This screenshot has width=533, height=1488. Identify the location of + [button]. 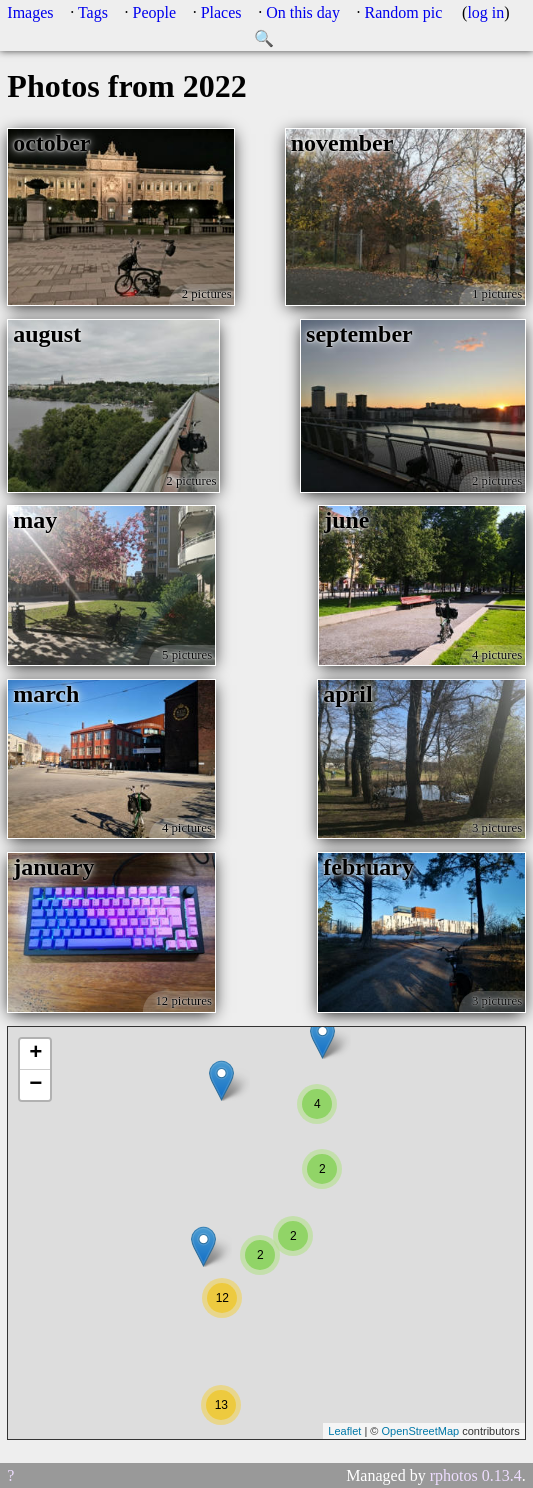
(35, 1054).